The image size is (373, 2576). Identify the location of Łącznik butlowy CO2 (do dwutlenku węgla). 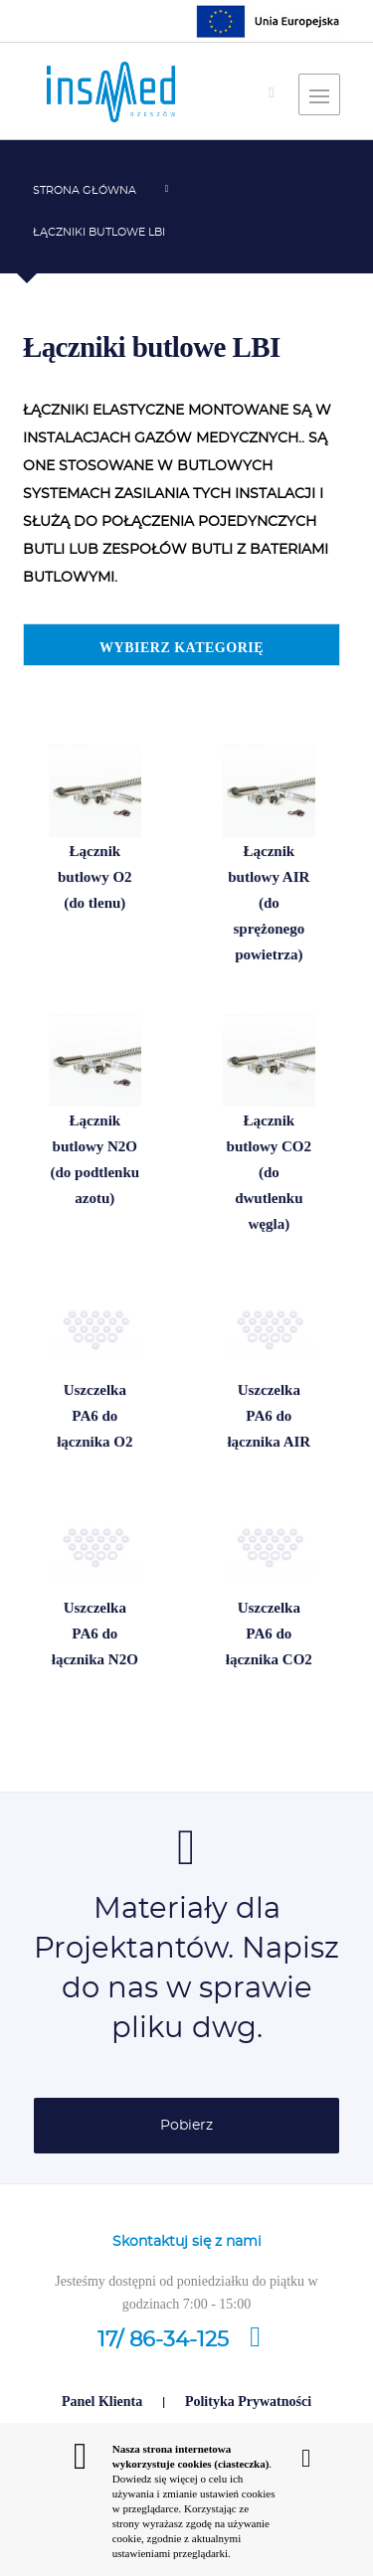
(268, 1175).